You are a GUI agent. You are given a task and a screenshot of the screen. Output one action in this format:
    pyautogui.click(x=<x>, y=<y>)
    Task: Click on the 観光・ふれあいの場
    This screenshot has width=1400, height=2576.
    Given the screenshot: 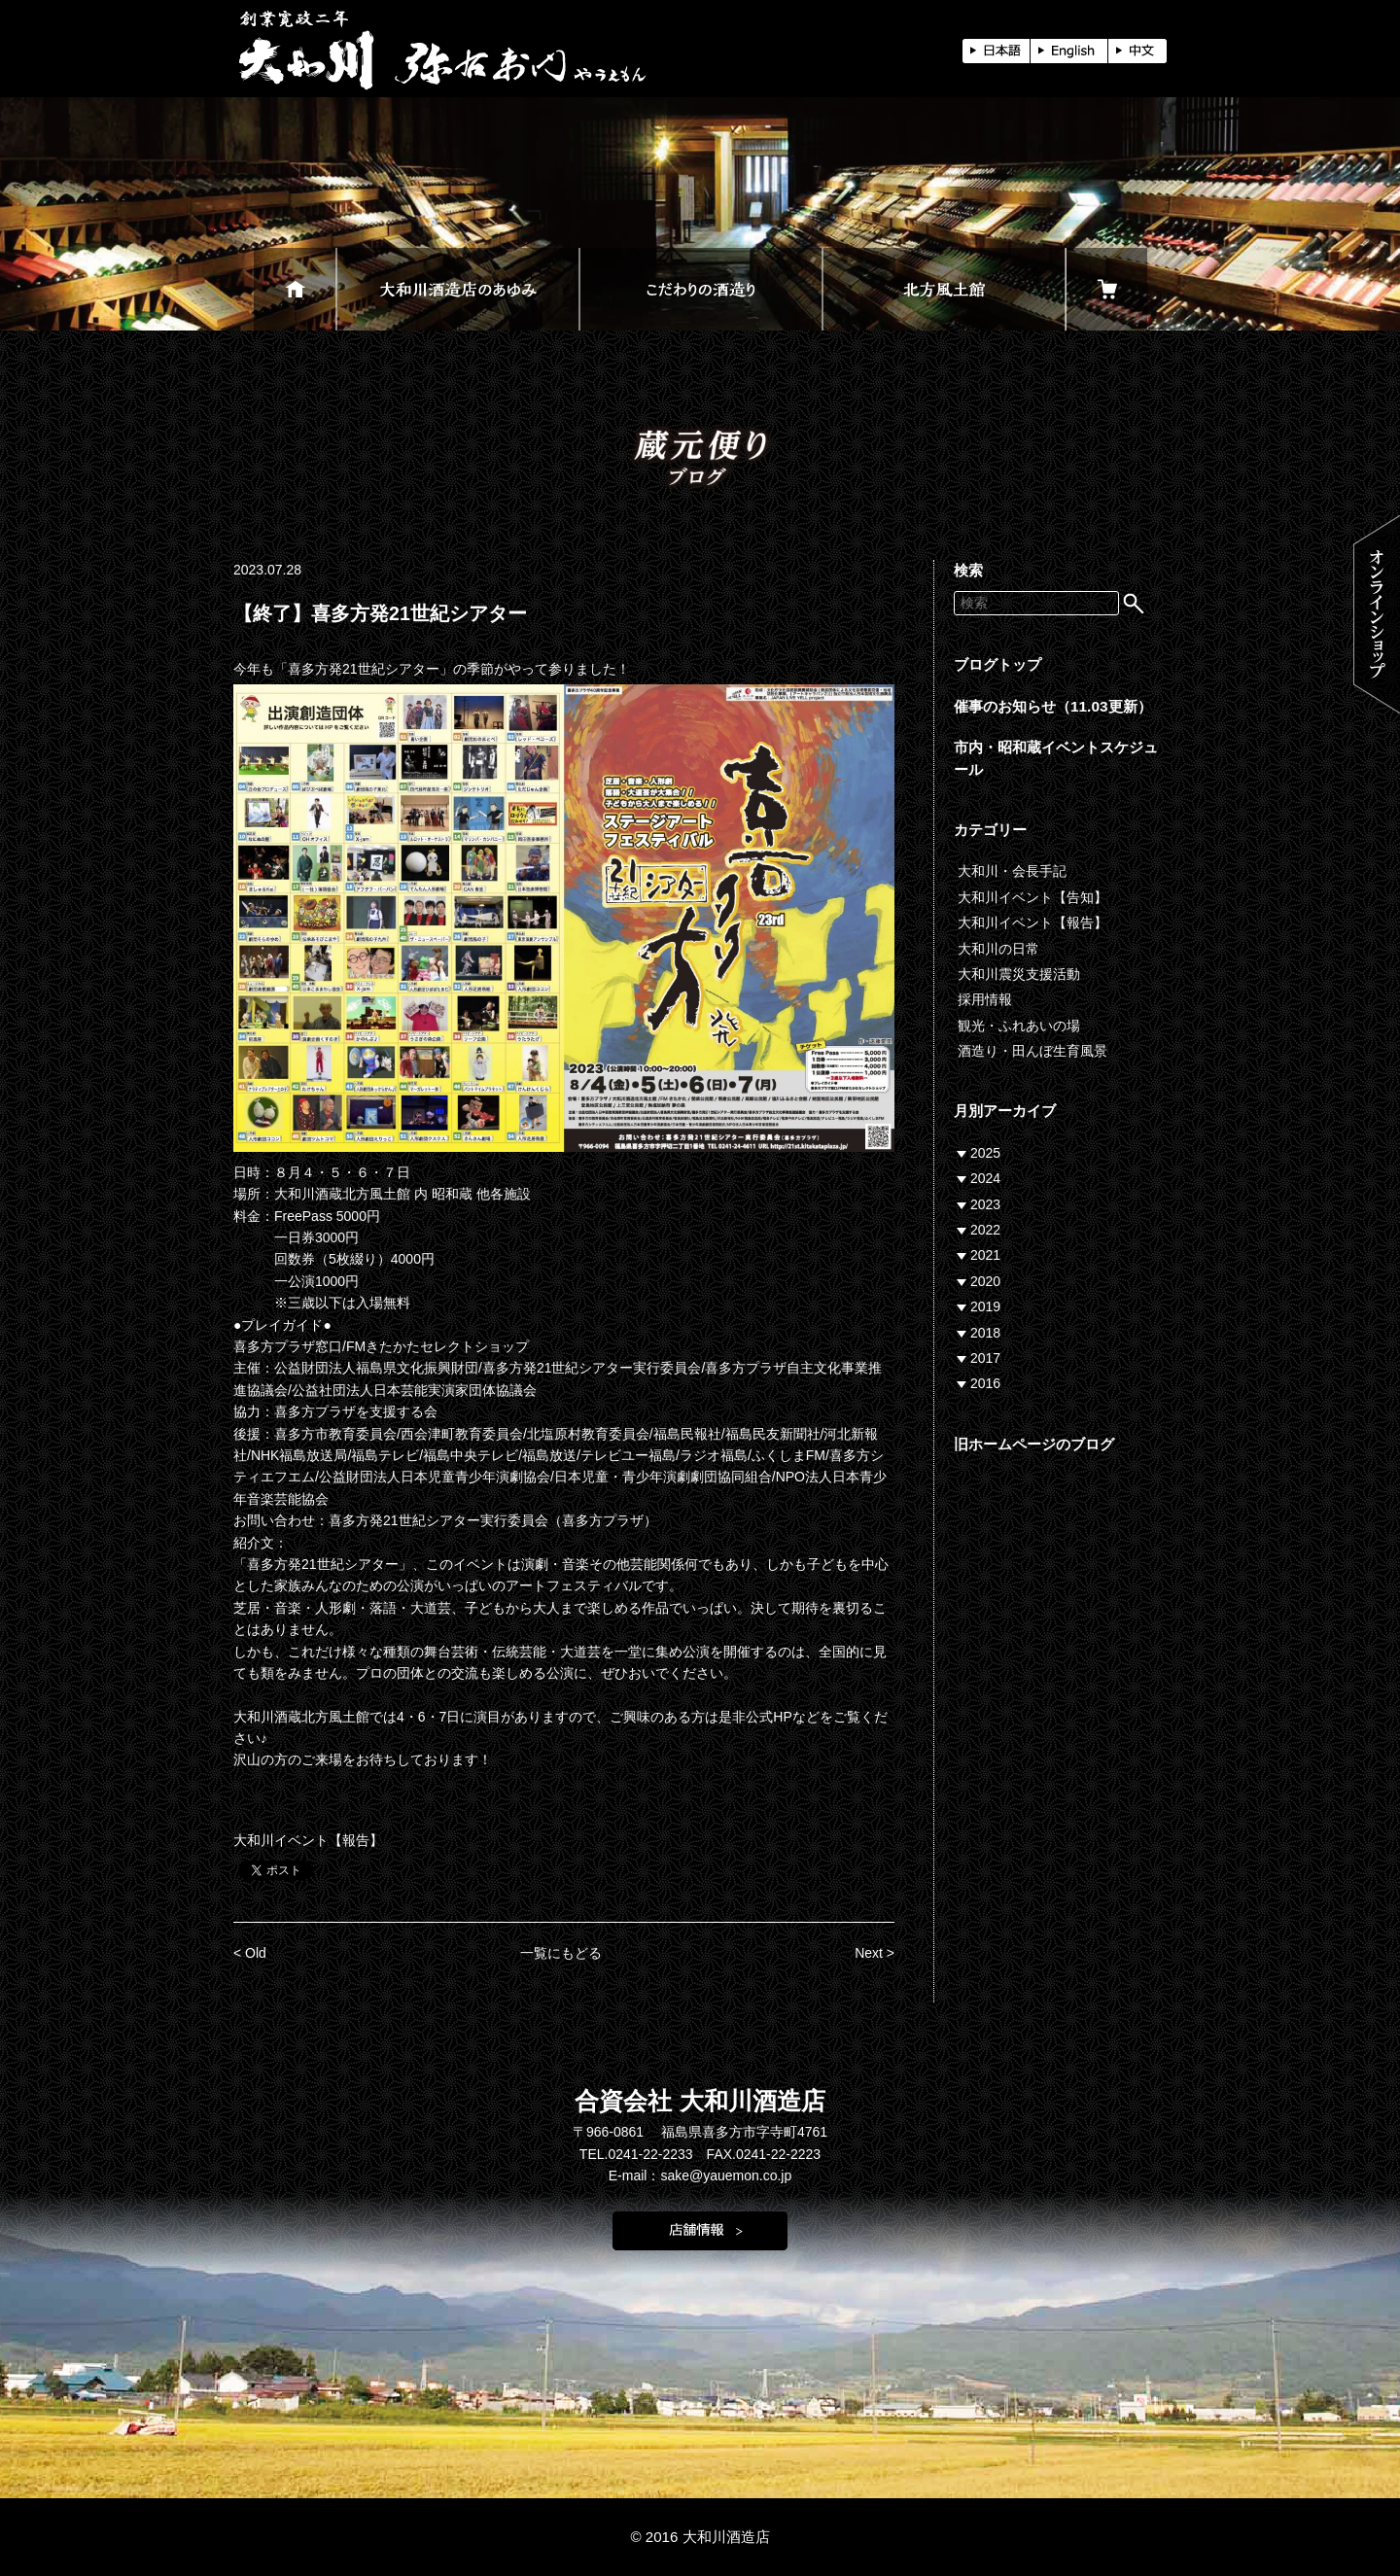 What is the action you would take?
    pyautogui.click(x=1019, y=1025)
    